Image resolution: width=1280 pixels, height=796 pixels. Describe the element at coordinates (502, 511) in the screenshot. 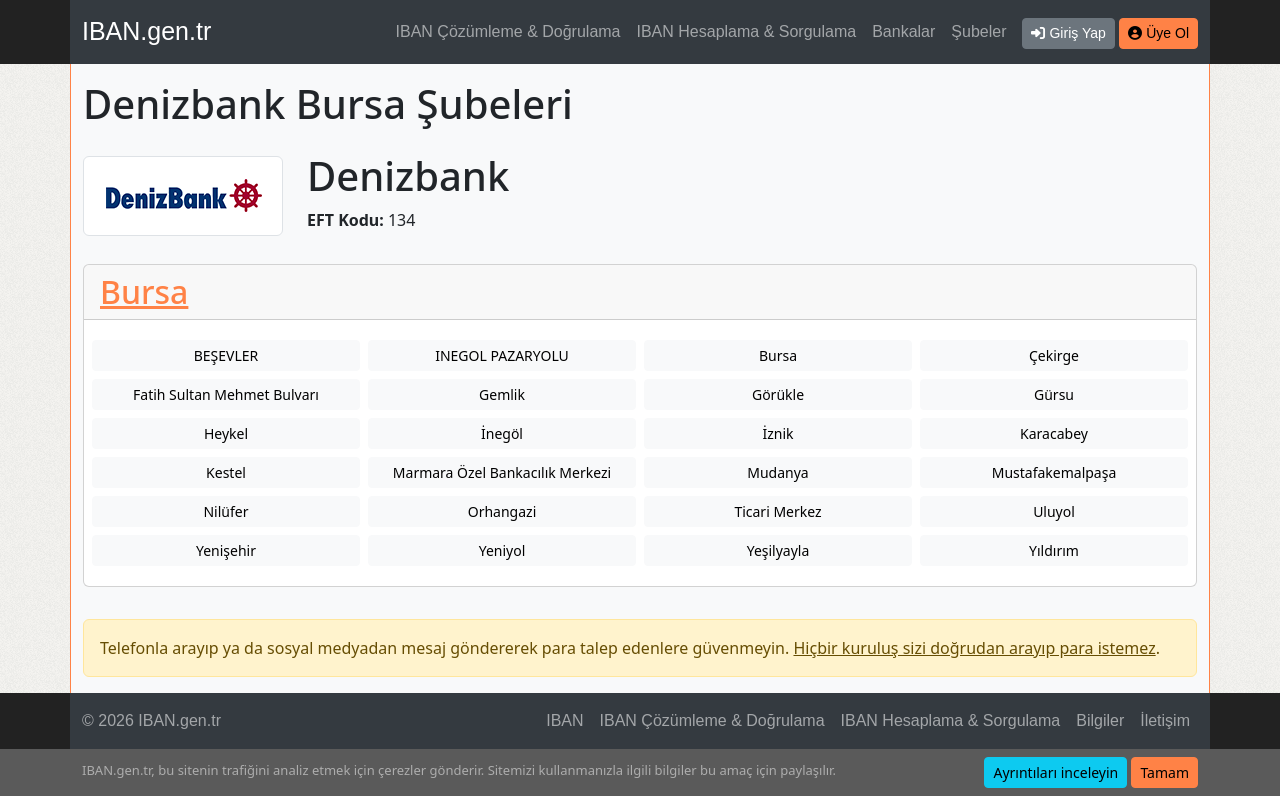

I see `Orhangazi` at that location.